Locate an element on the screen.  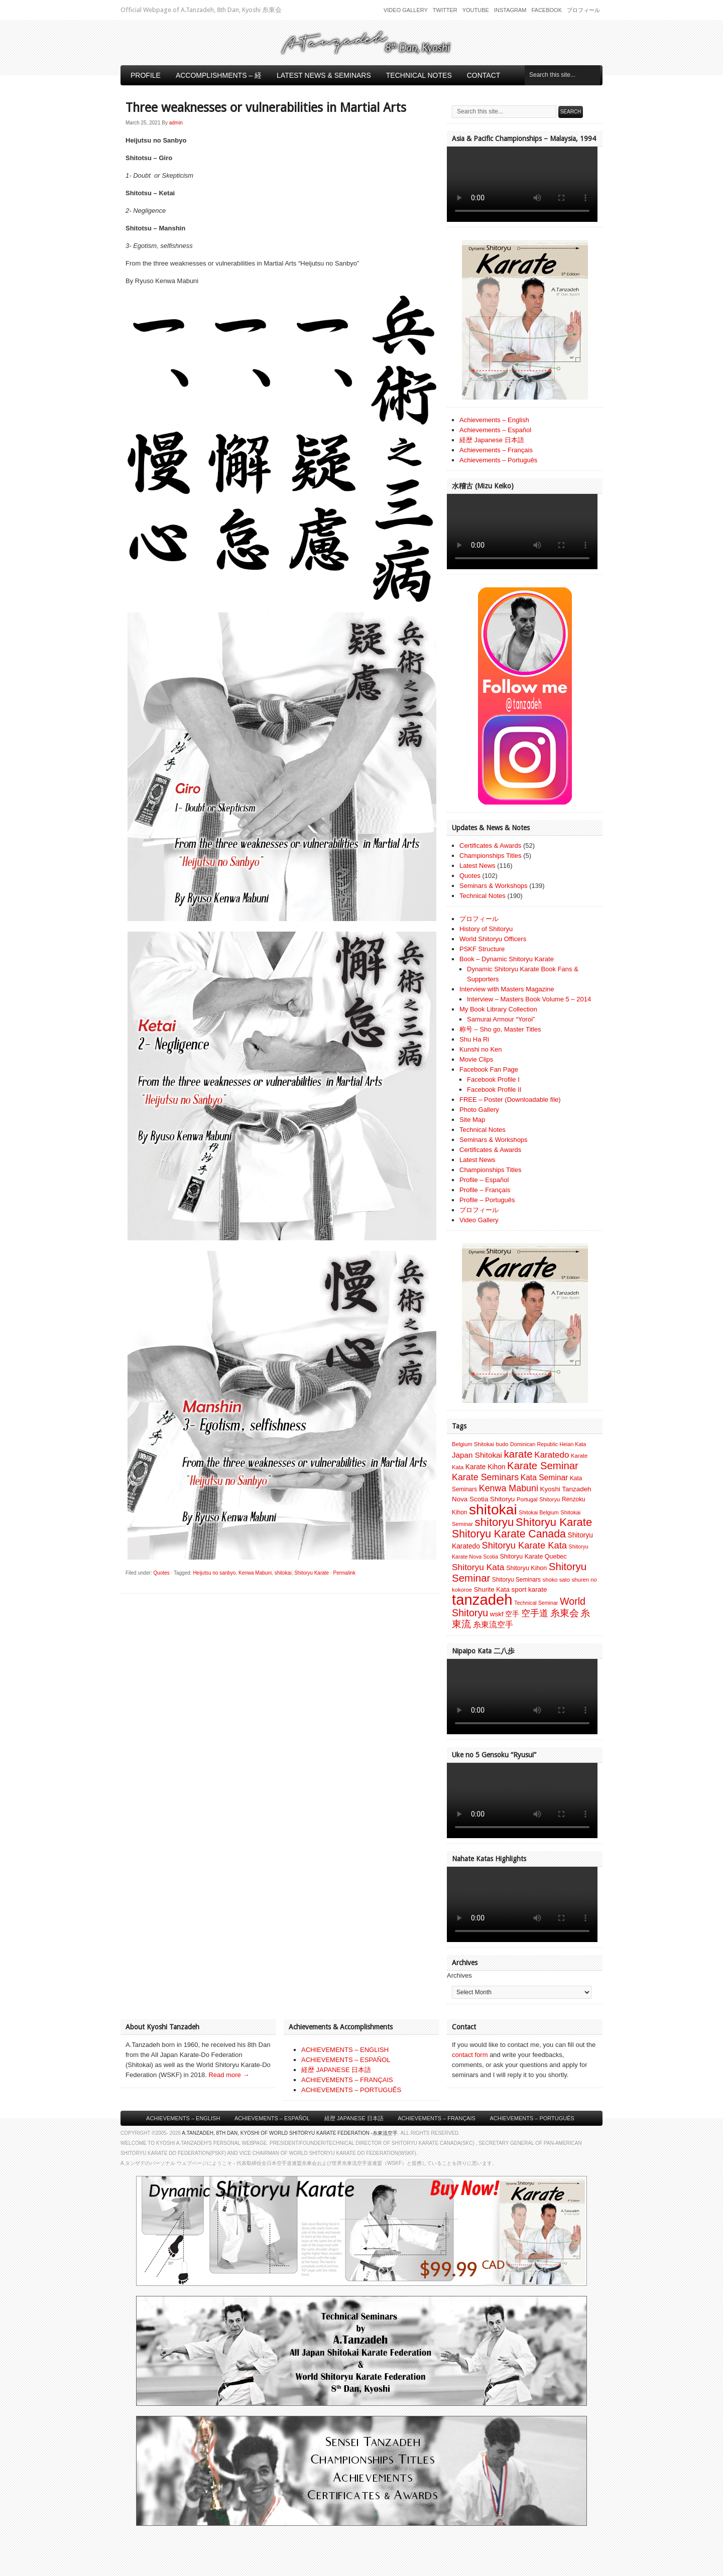
Karate Kihon [Karate Kihon (12 items)] is located at coordinates (485, 1467).